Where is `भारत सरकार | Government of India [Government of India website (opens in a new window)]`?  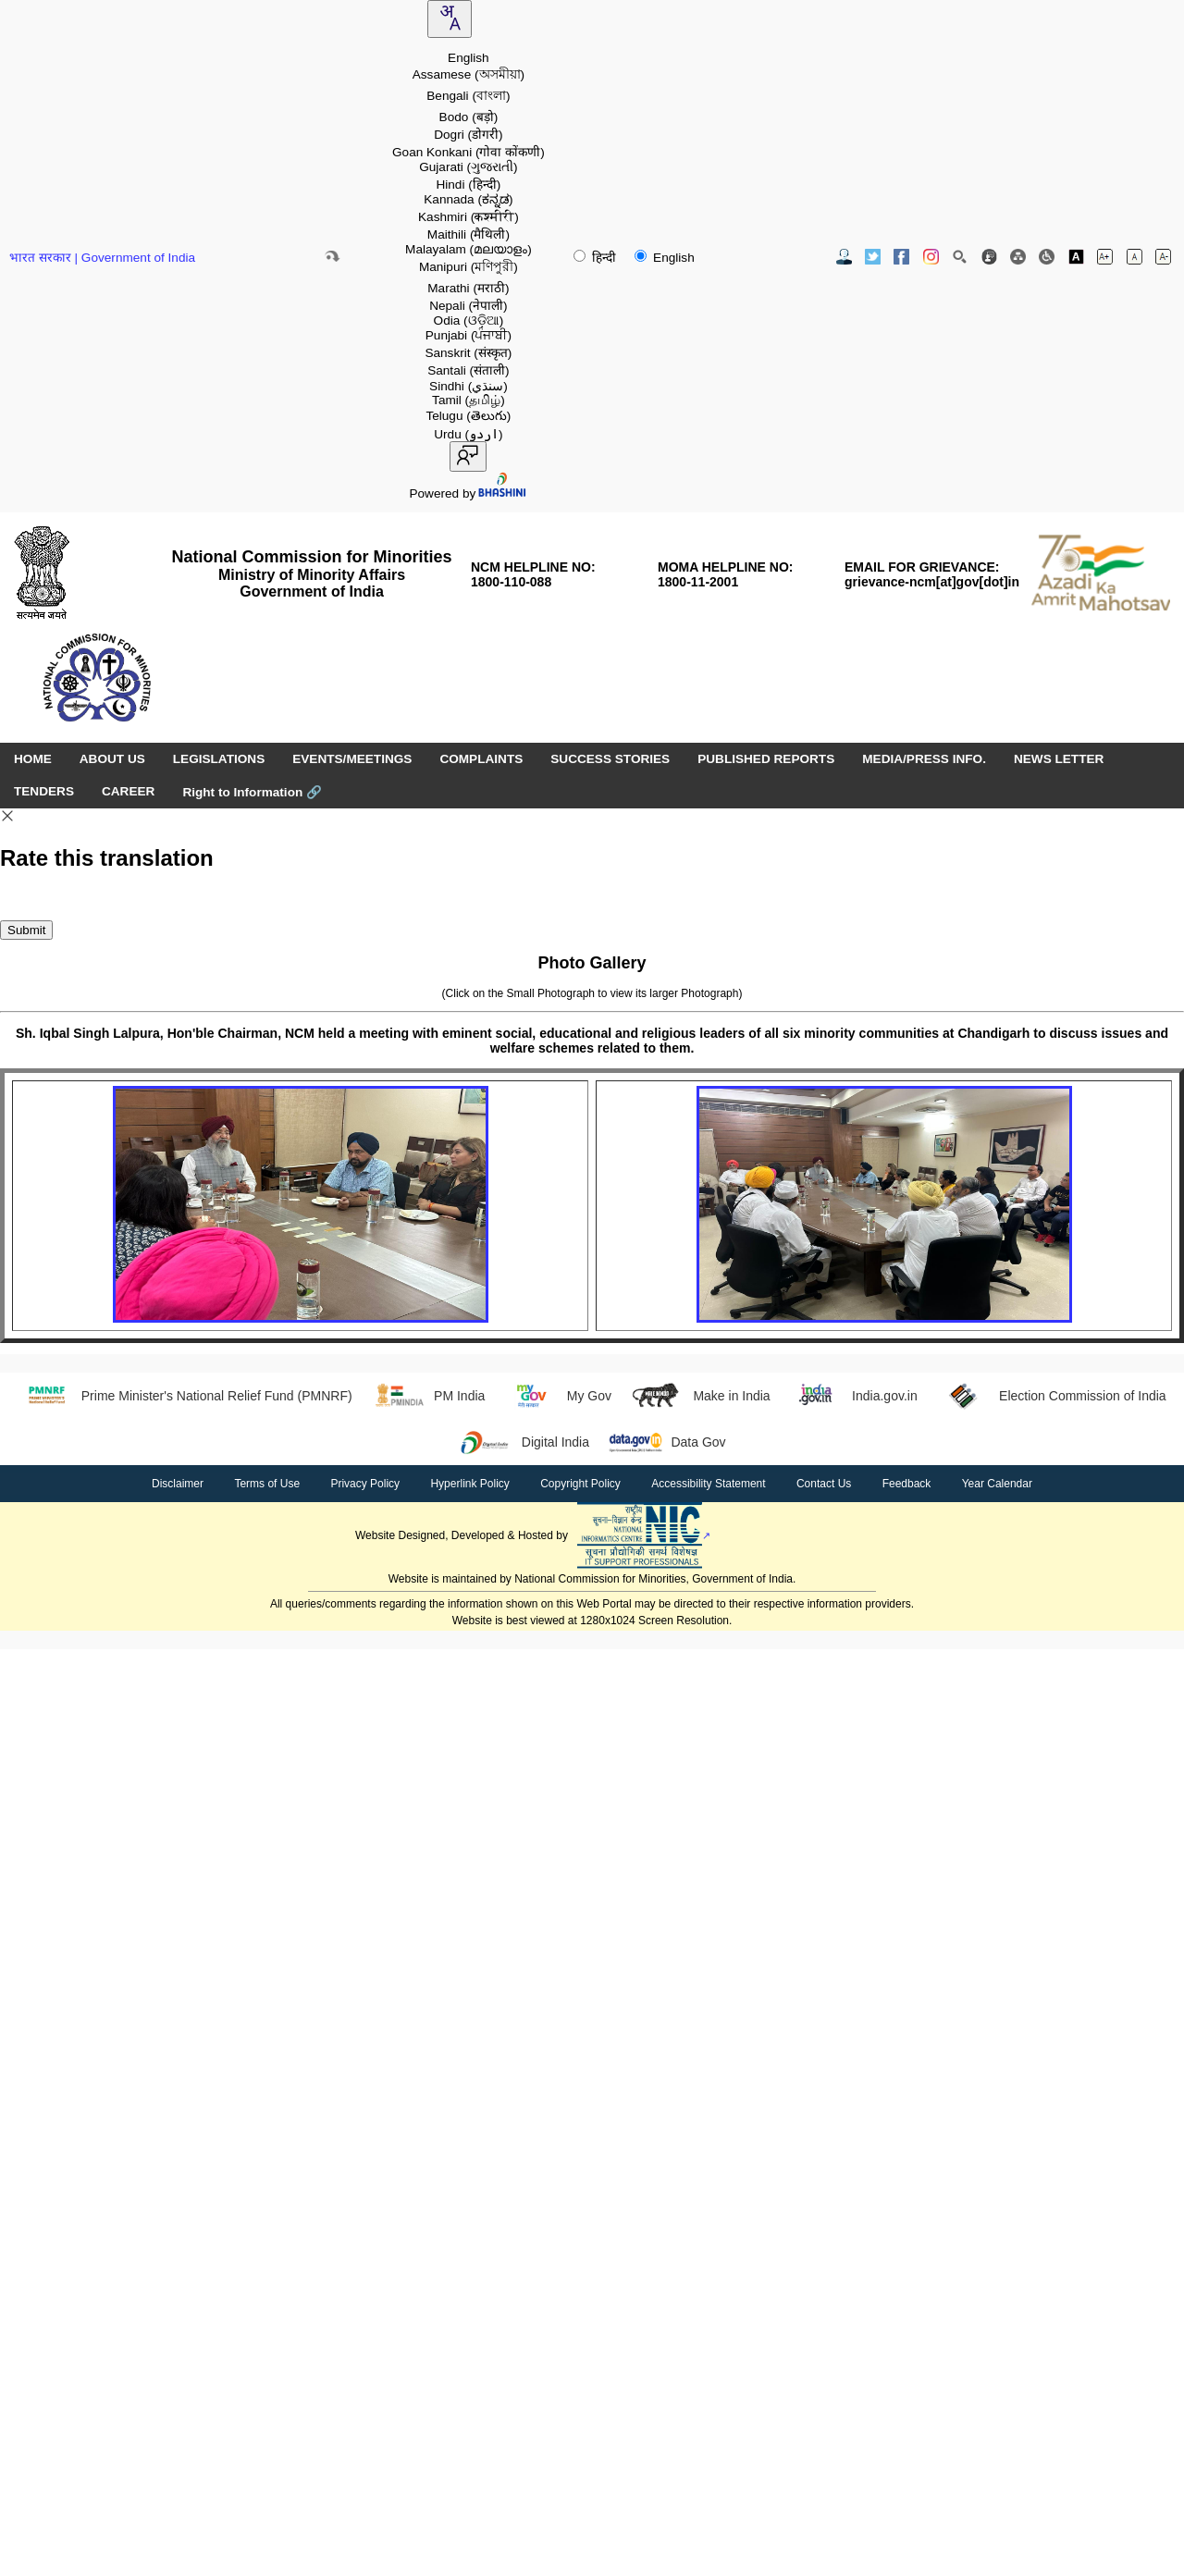
भारत सरकार | Government of India [Government of India website (opens in a new window)] is located at coordinates (102, 258).